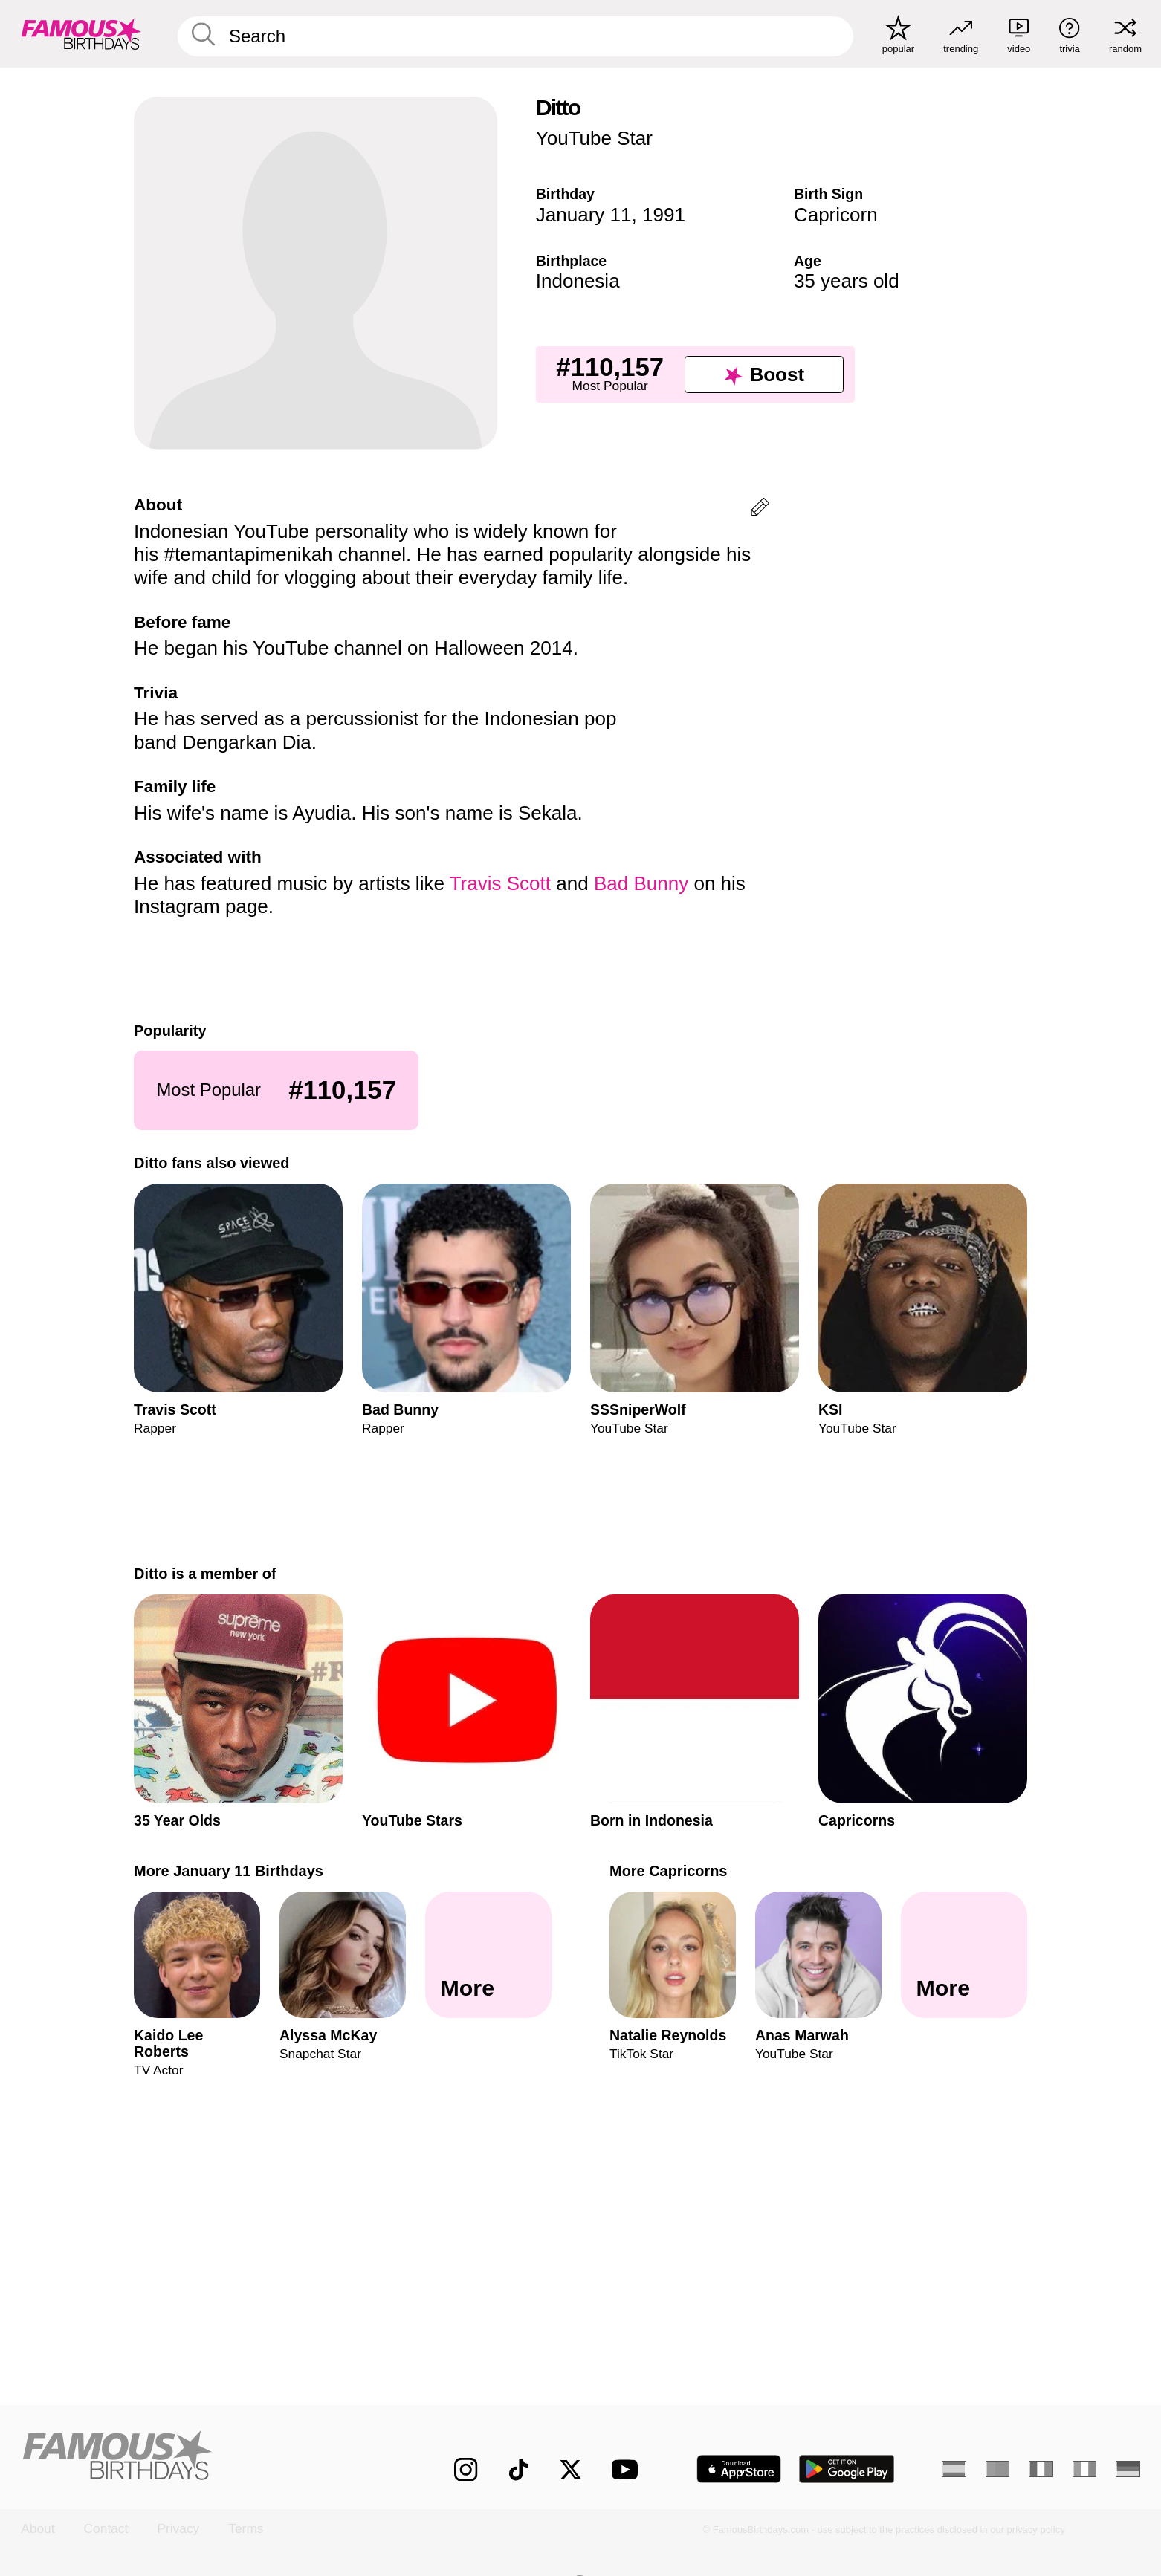 Image resolution: width=1161 pixels, height=2576 pixels. I want to click on Privacy, so click(178, 2529).